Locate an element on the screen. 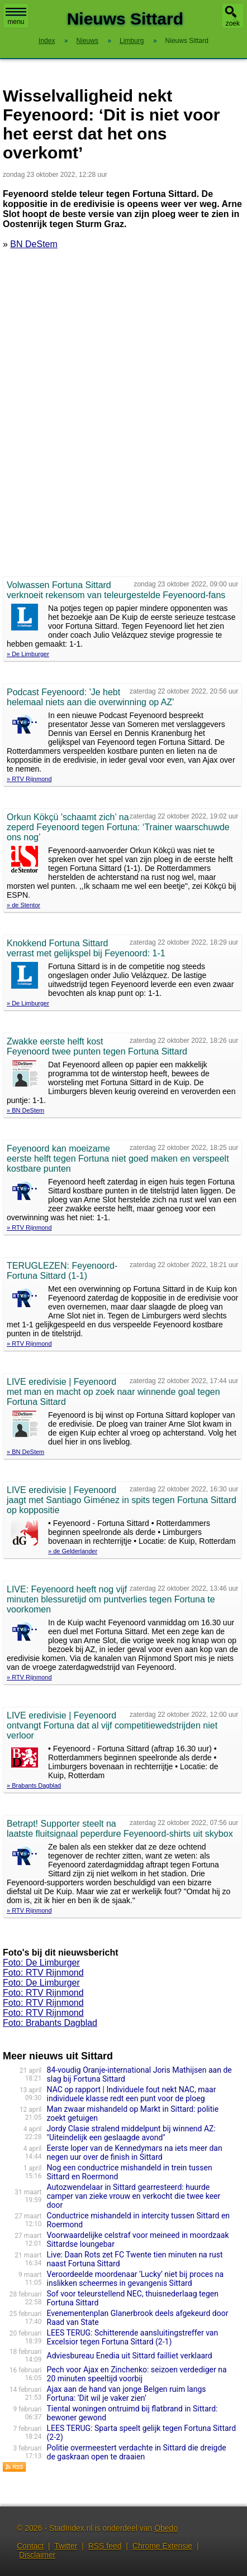 The image size is (247, 2576). LEES TERUG: Schitterende aansluitingstreffer van Excelsior tegen Fortuna Sittard (2-1) is located at coordinates (132, 2337).